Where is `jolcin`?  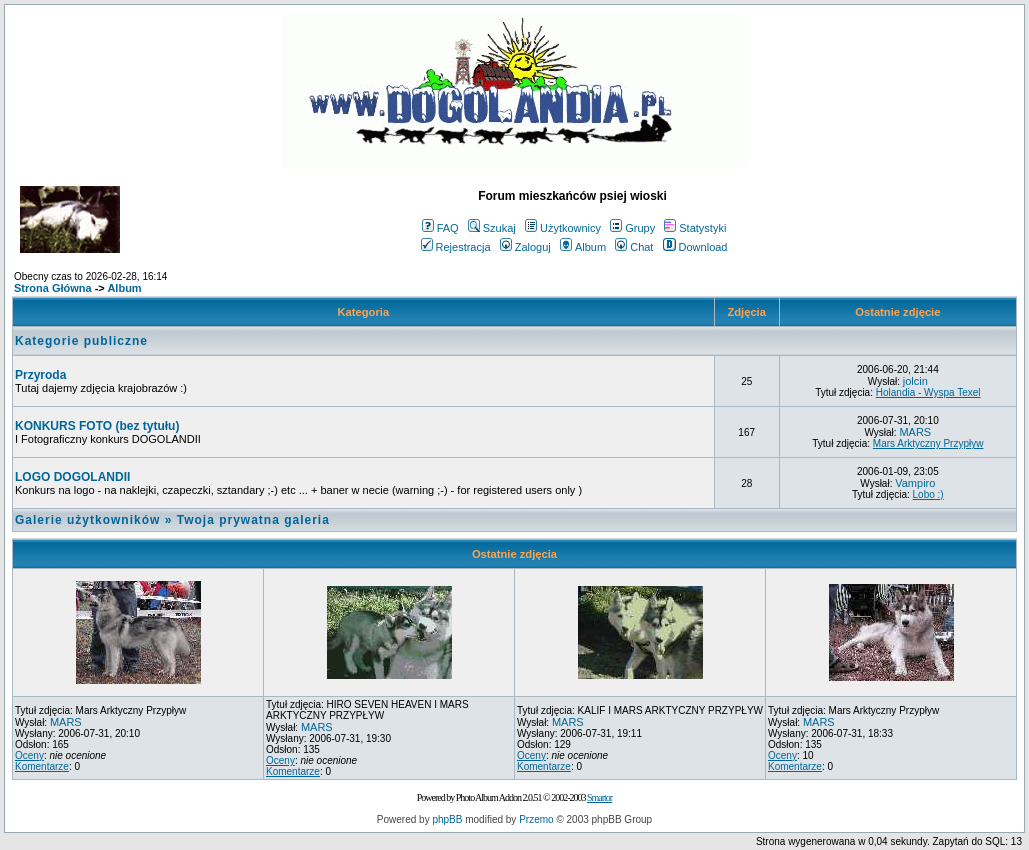
jolcin is located at coordinates (915, 381).